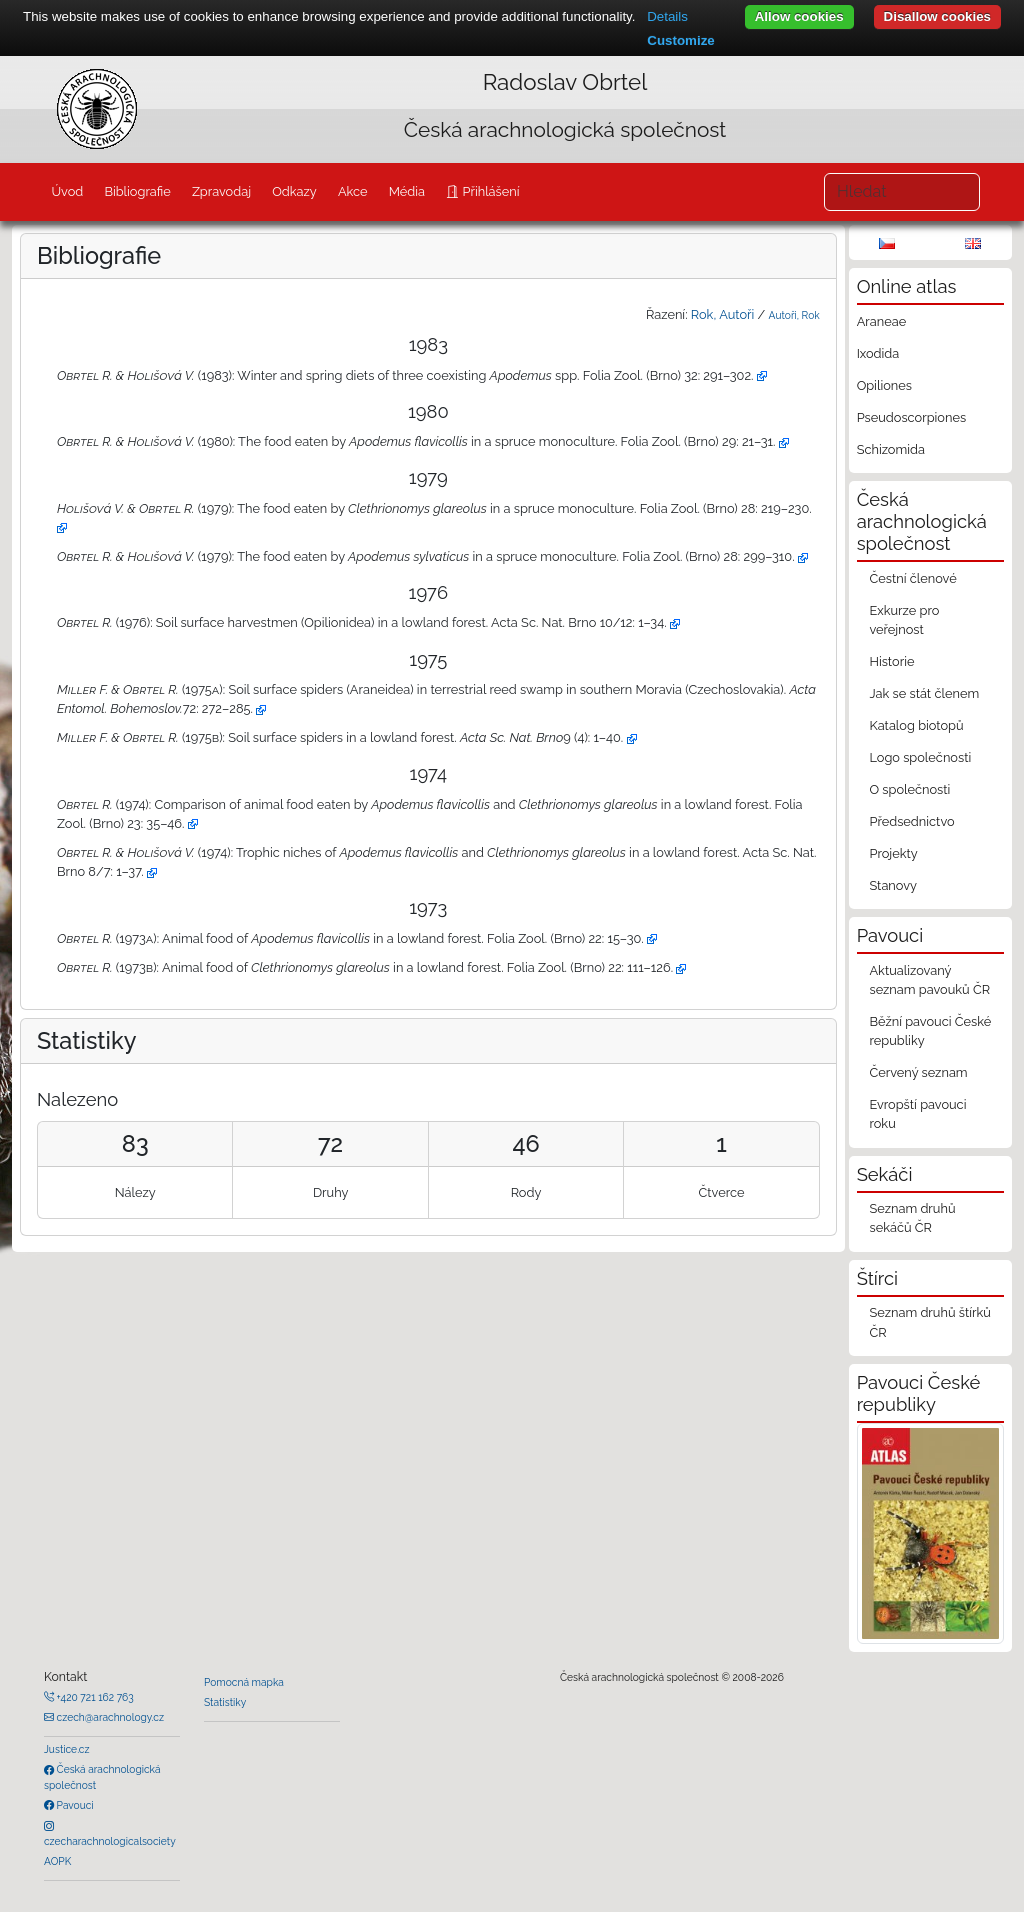 Image resolution: width=1024 pixels, height=1912 pixels. I want to click on Schizomida, so click(891, 449).